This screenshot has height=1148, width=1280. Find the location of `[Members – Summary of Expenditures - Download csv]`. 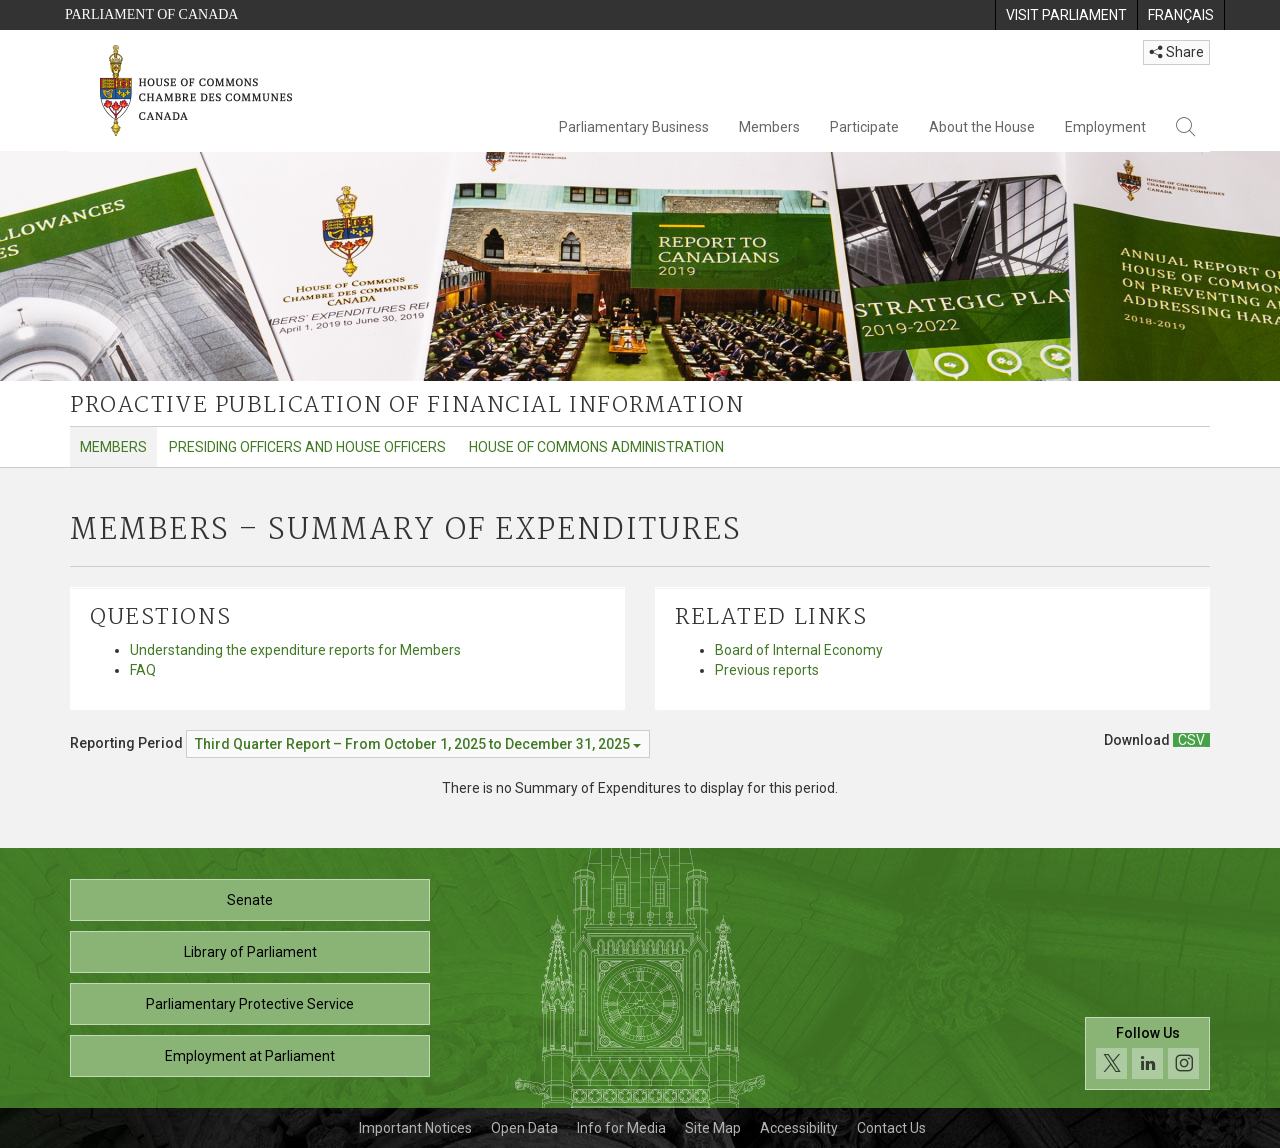

[Members – Summary of Expenditures - Download csv] is located at coordinates (1191, 740).